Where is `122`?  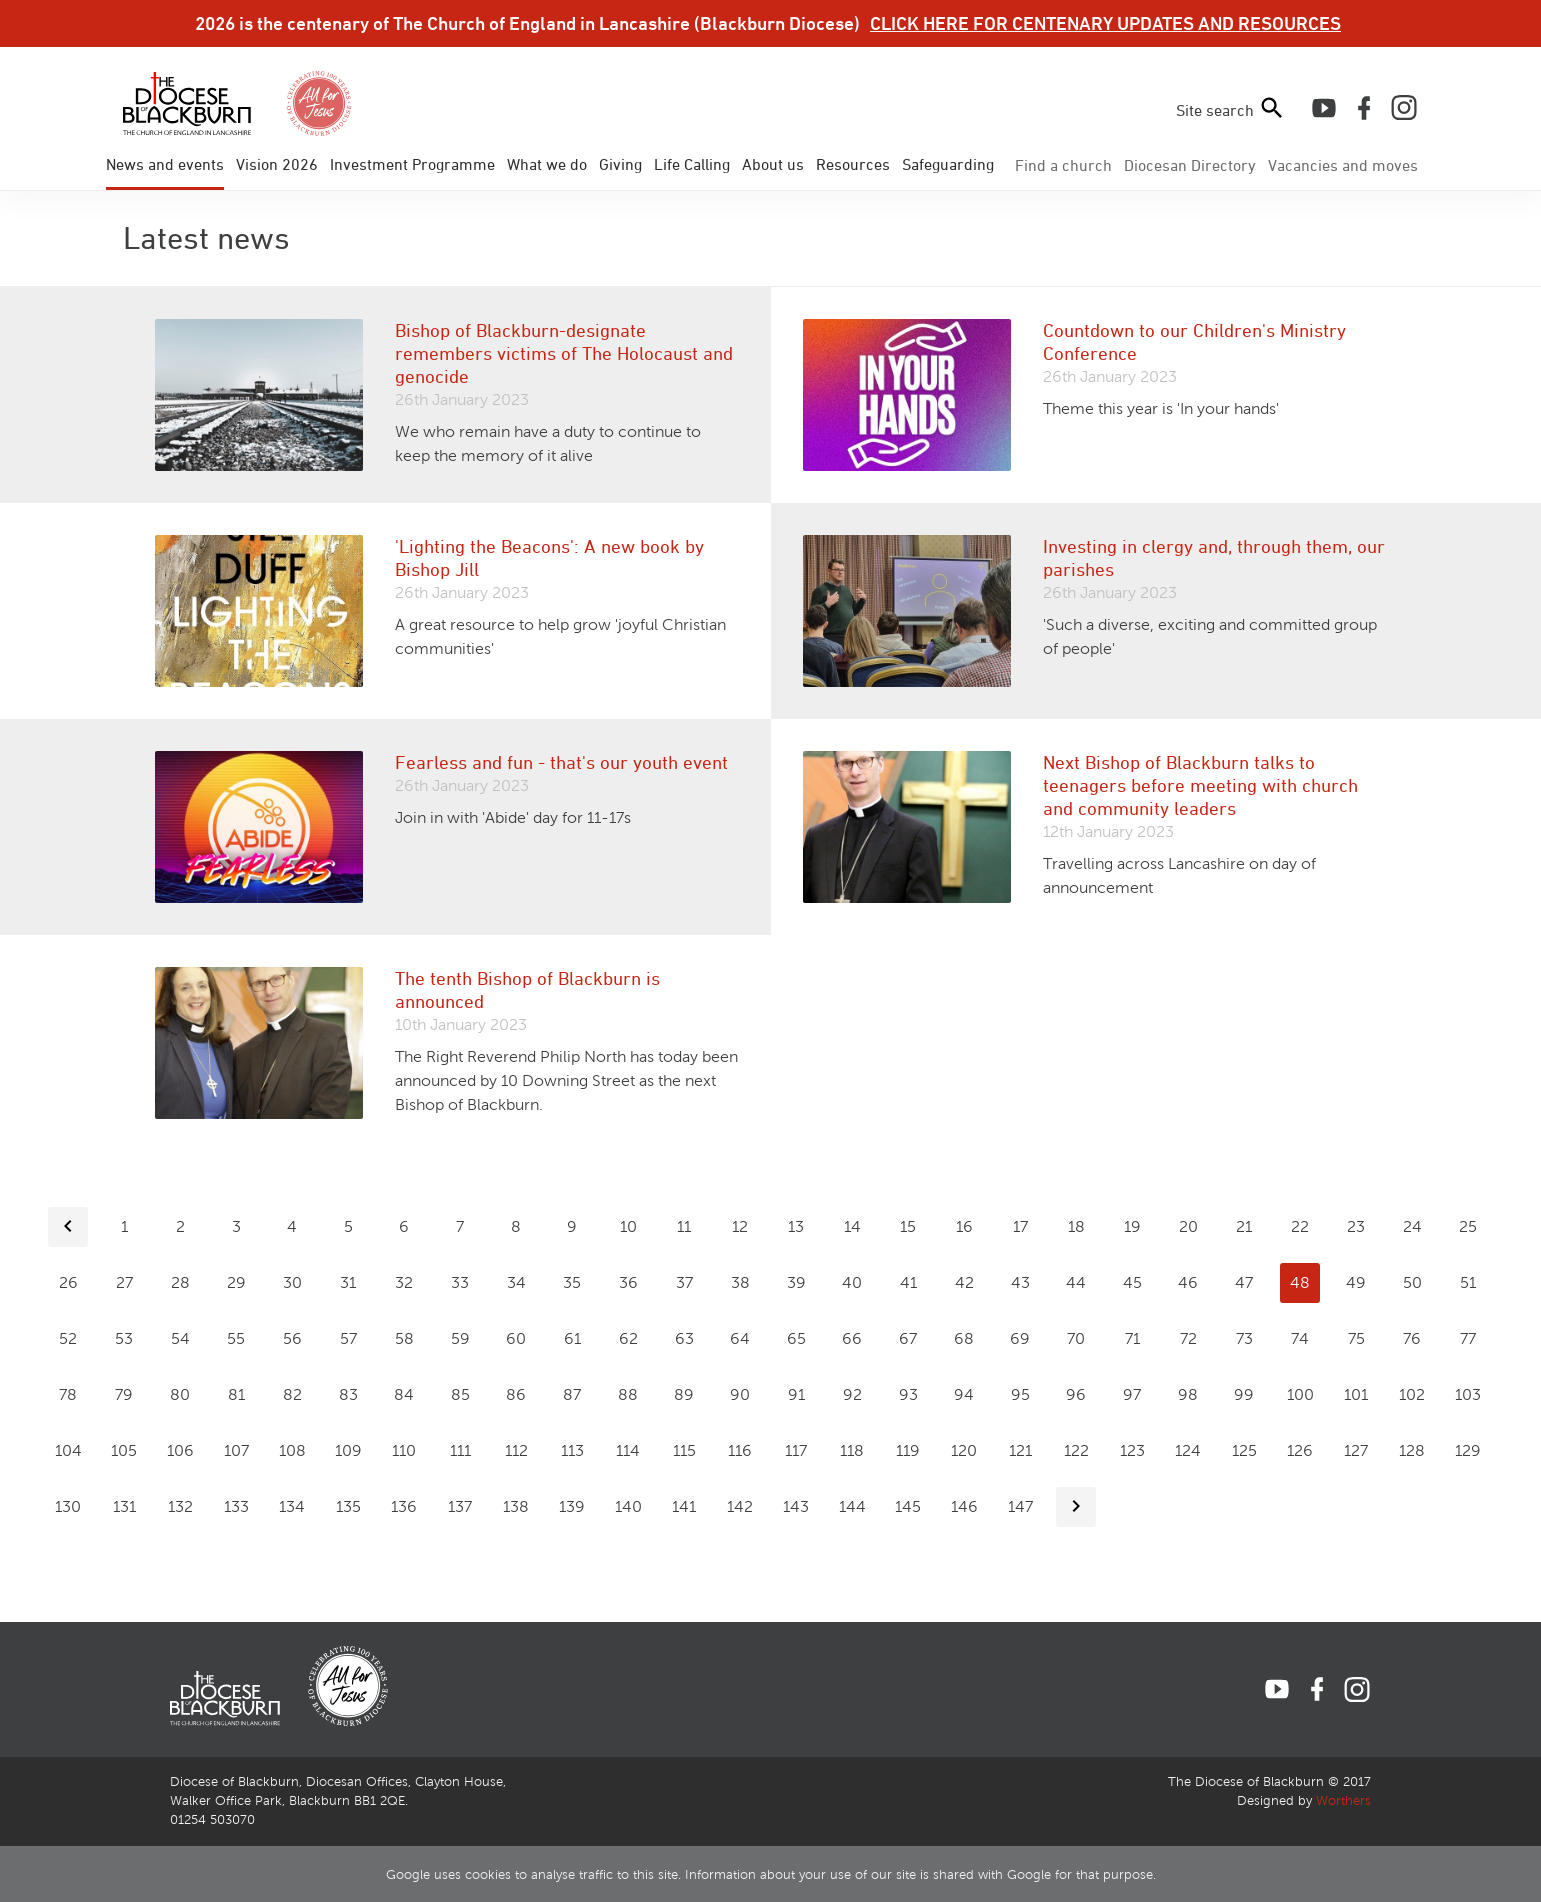
122 is located at coordinates (1076, 1450).